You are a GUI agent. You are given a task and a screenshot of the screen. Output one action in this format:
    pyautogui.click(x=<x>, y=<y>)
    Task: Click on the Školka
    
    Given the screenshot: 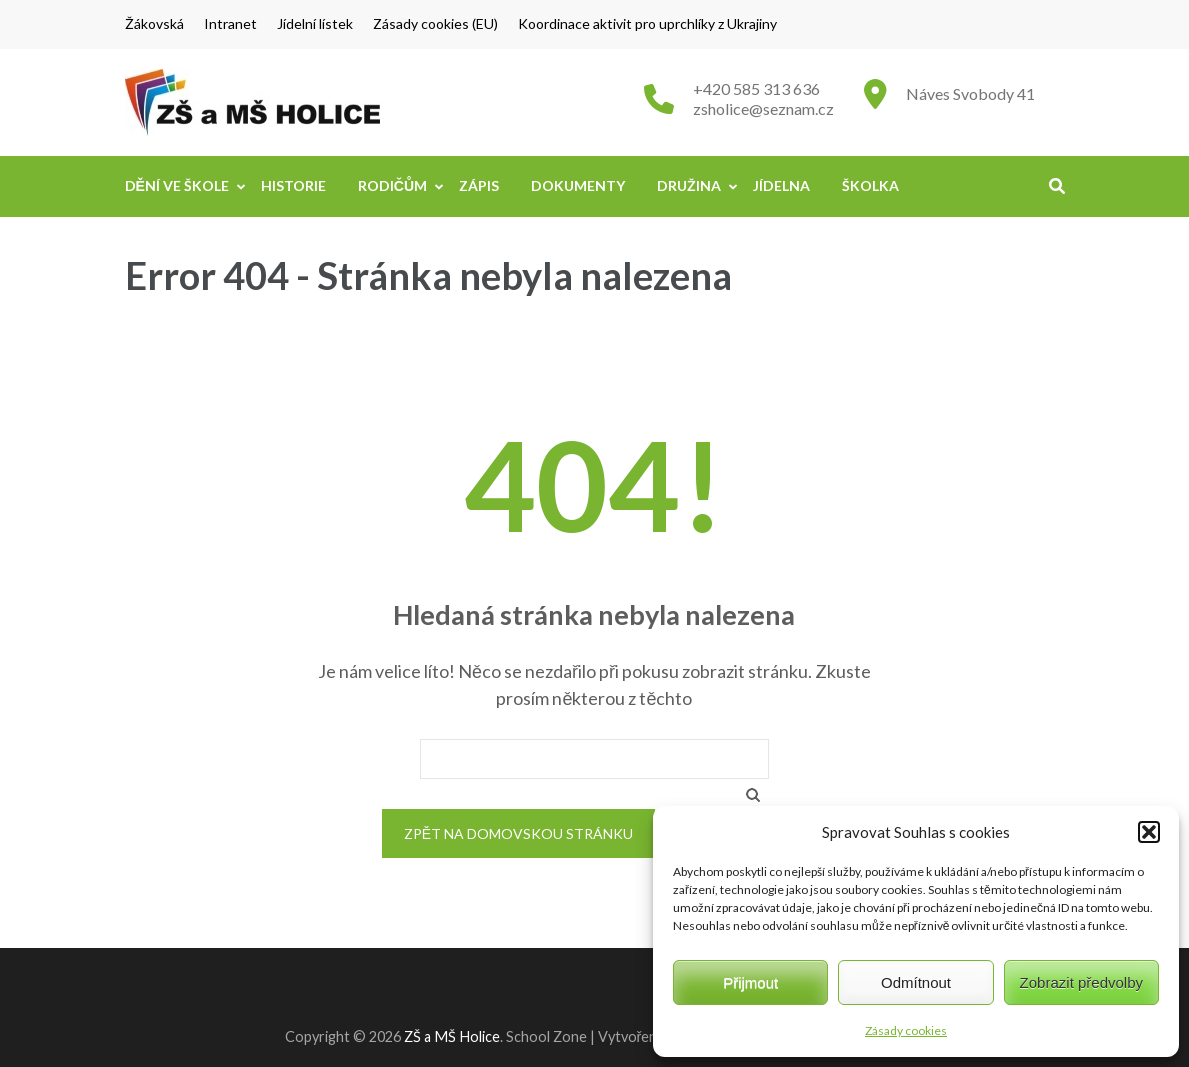 What is the action you would take?
    pyautogui.click(x=870, y=185)
    